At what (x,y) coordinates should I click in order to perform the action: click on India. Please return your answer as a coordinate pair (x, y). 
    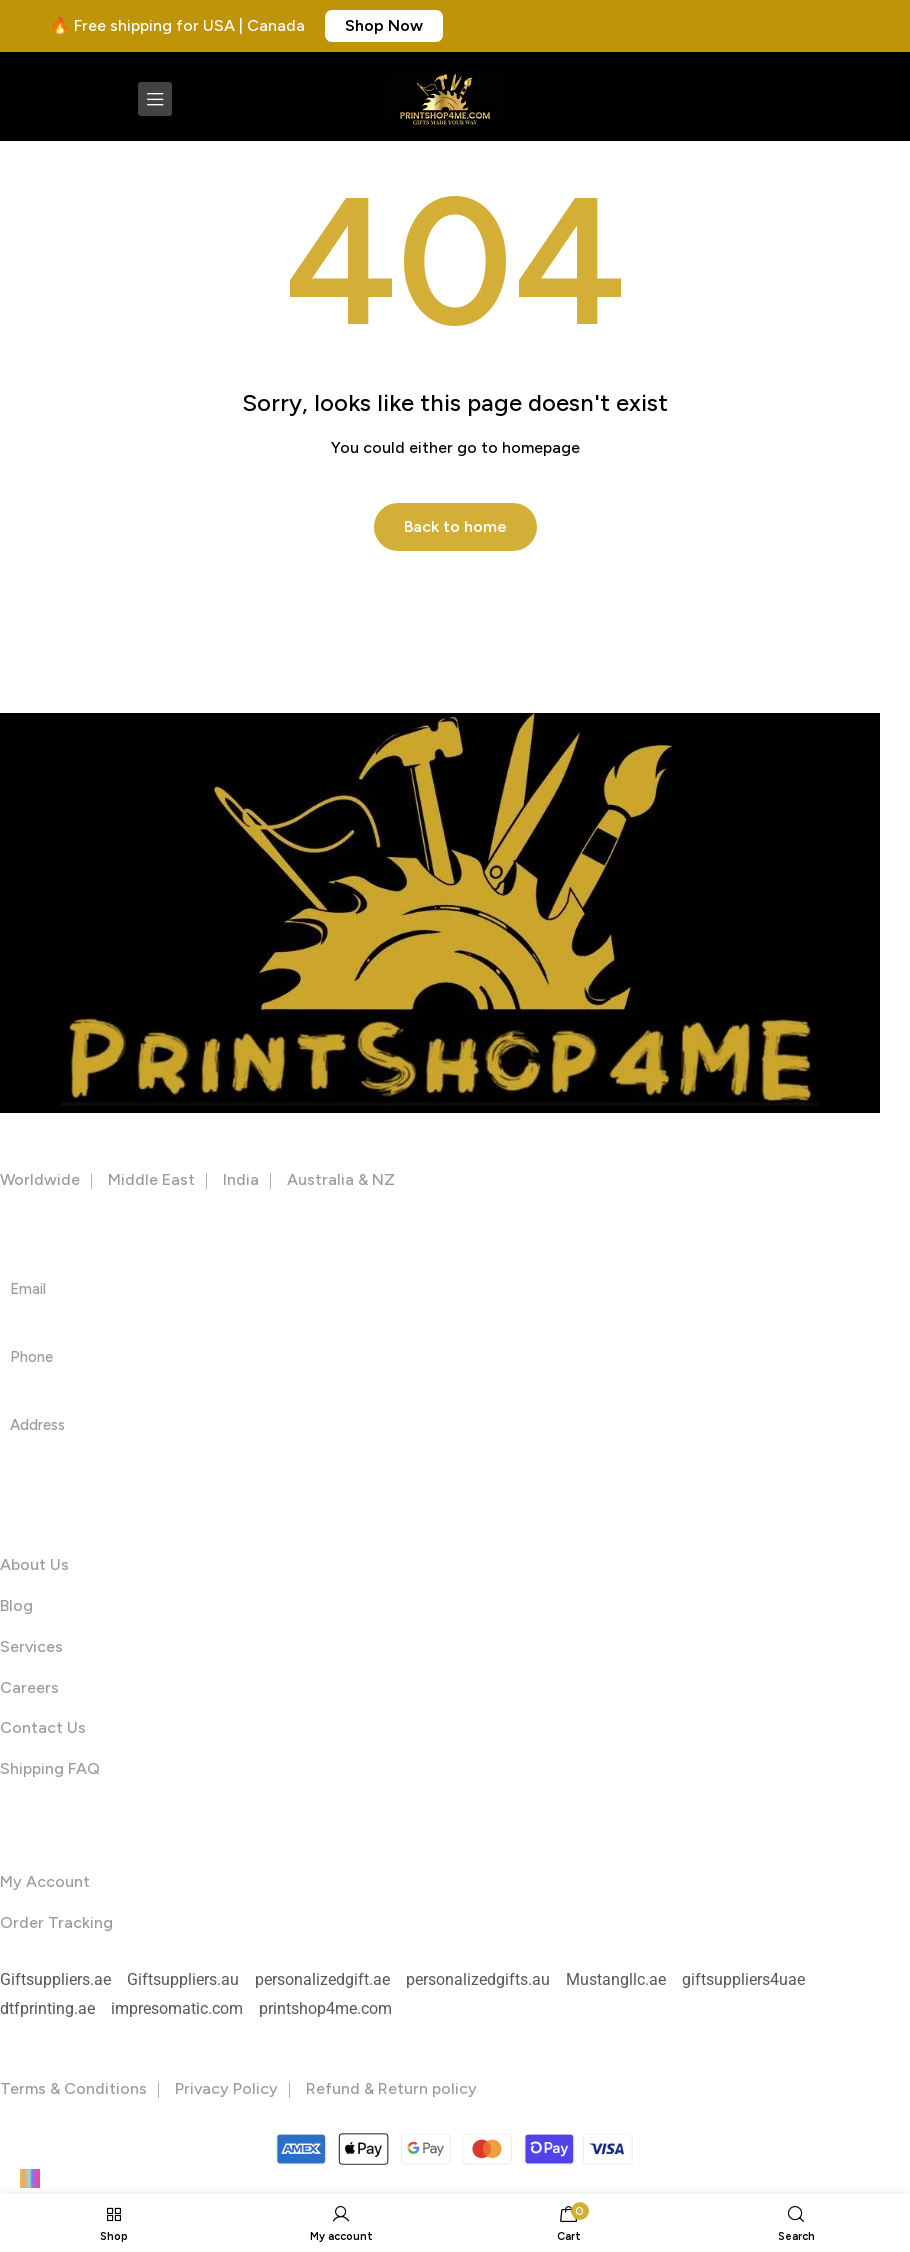
    Looking at the image, I should click on (241, 1179).